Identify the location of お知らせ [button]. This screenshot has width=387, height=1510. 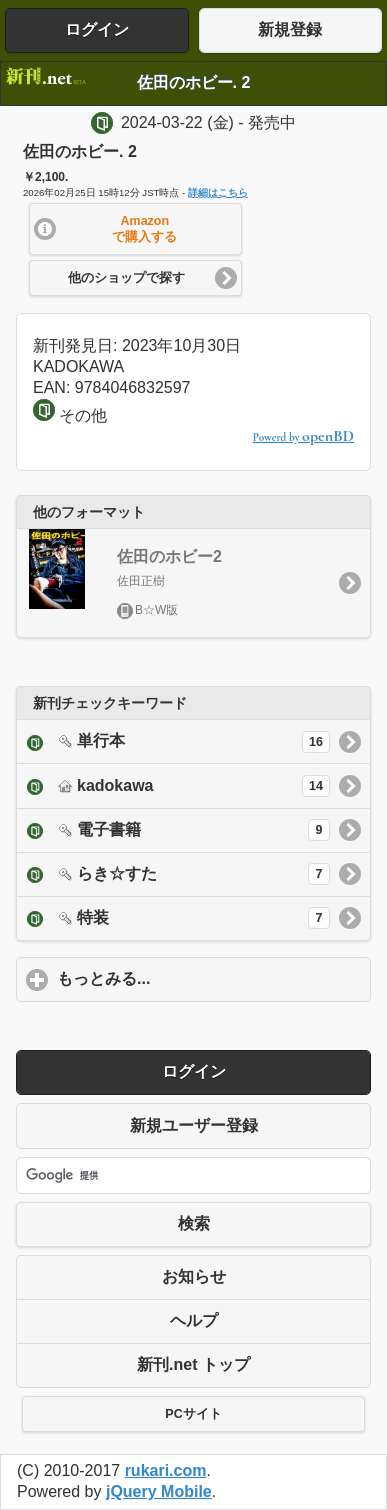
(194, 1276).